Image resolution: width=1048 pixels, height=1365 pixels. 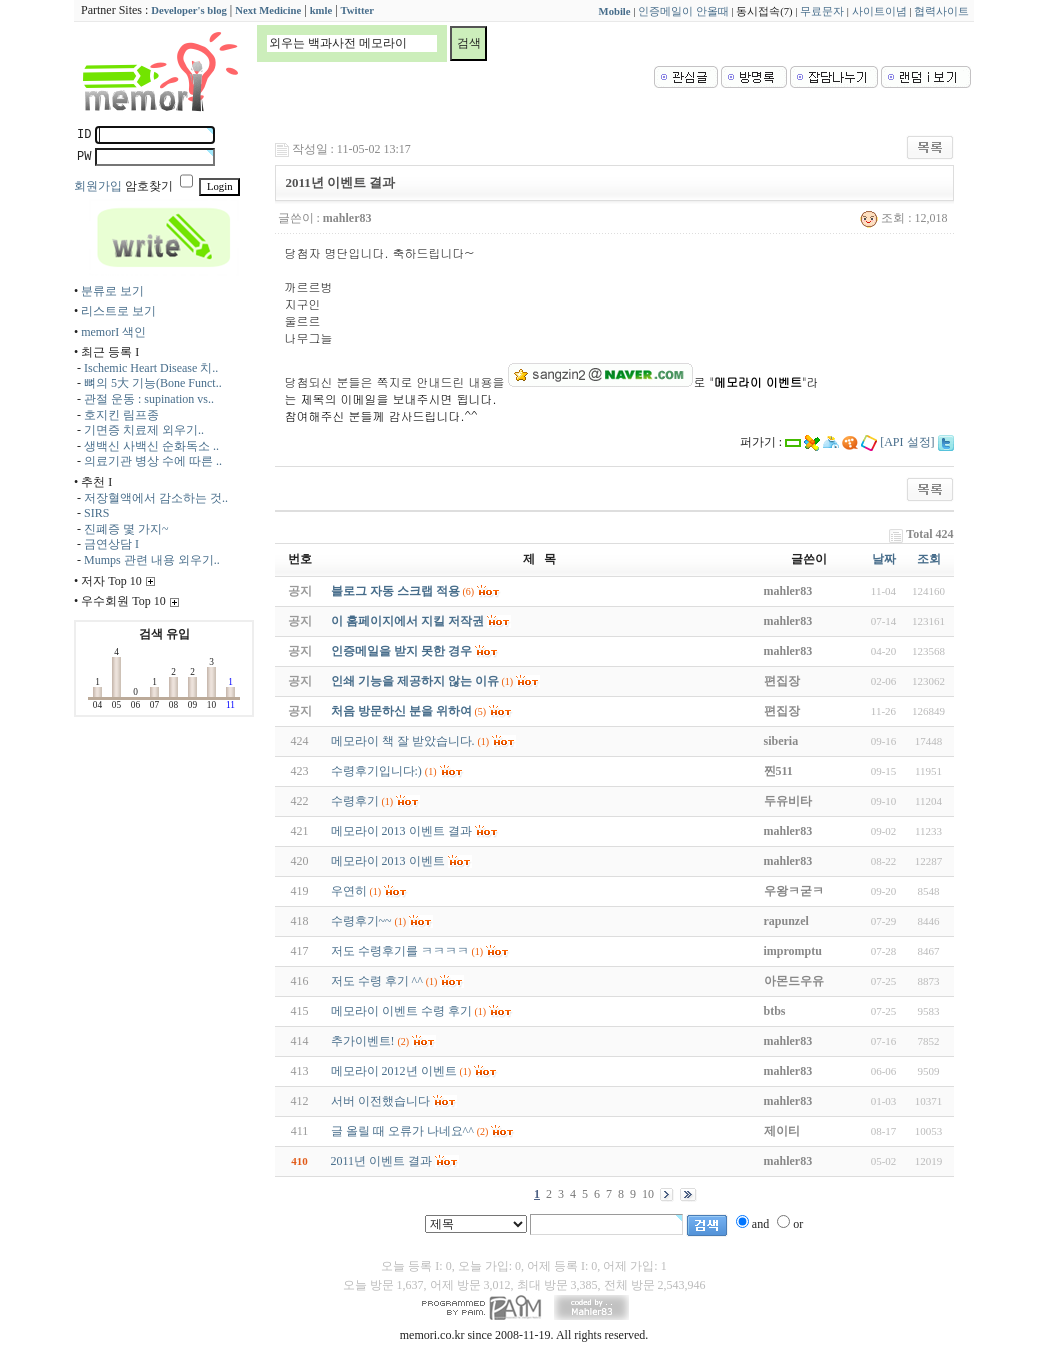 I want to click on 의료기관 병상 수에 따른 .., so click(x=153, y=461).